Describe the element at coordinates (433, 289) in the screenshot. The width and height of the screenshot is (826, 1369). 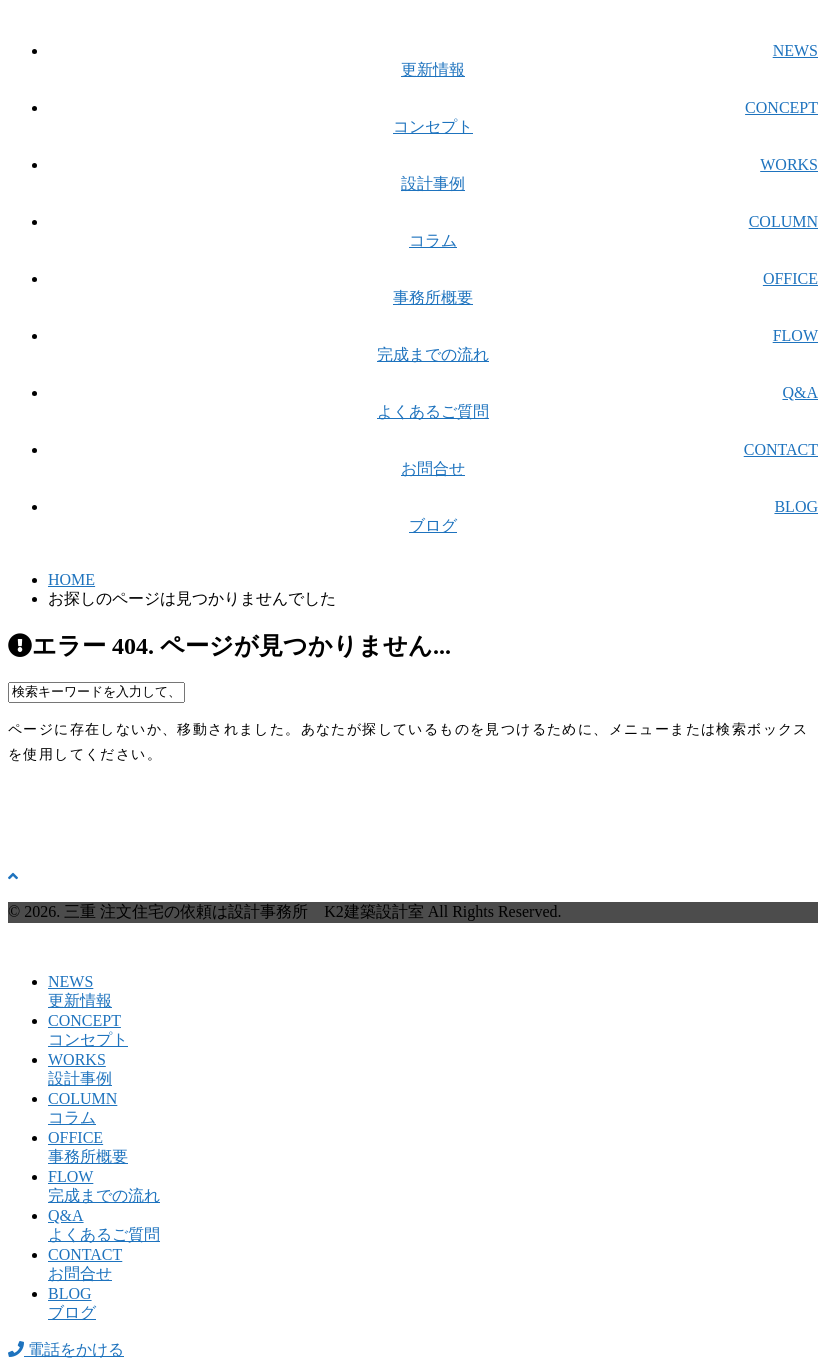
I see `OFFICE` at that location.